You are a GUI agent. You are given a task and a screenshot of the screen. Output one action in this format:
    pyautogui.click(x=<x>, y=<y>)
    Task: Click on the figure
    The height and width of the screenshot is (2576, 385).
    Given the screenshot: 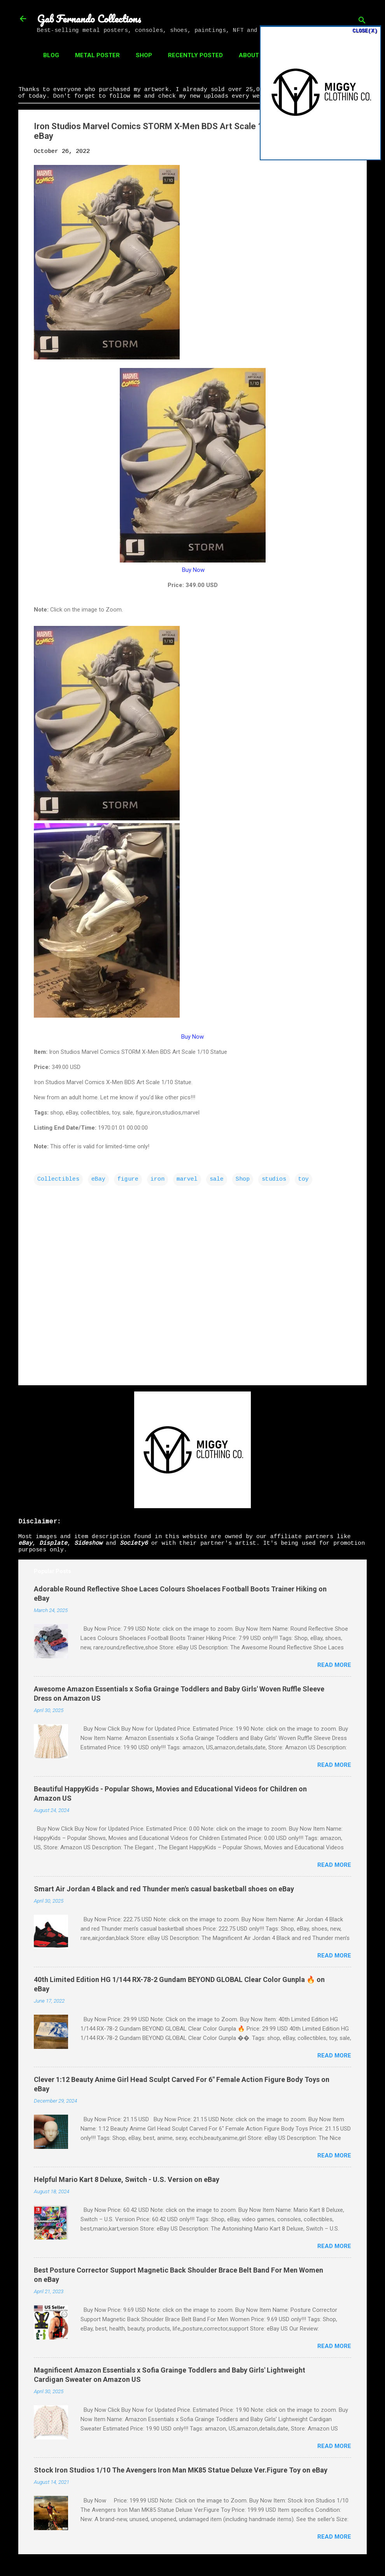 What is the action you would take?
    pyautogui.click(x=127, y=1179)
    